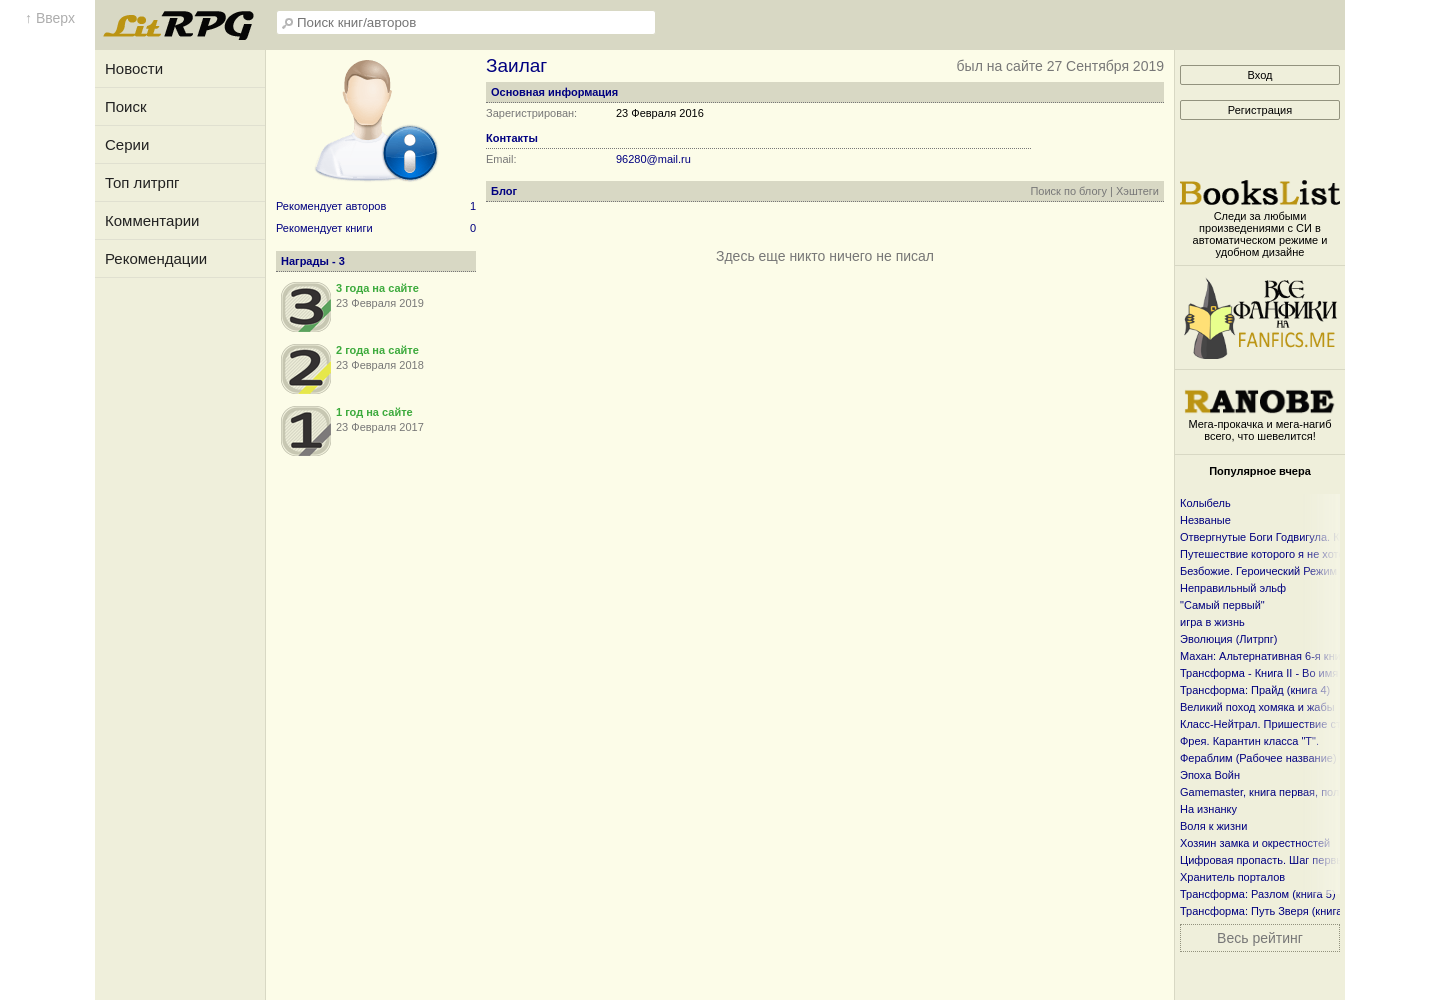  Describe the element at coordinates (313, 261) in the screenshot. I see `Награды - 3` at that location.